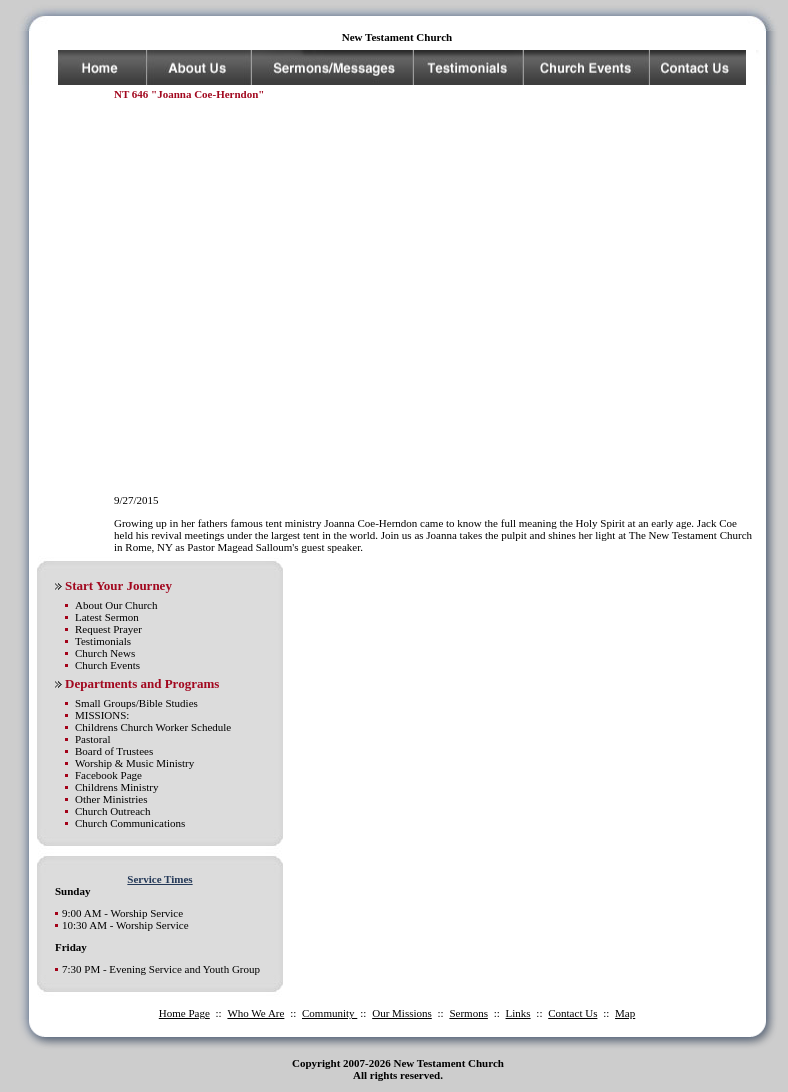  Describe the element at coordinates (136, 703) in the screenshot. I see `Small Groups/Bible Studies` at that location.